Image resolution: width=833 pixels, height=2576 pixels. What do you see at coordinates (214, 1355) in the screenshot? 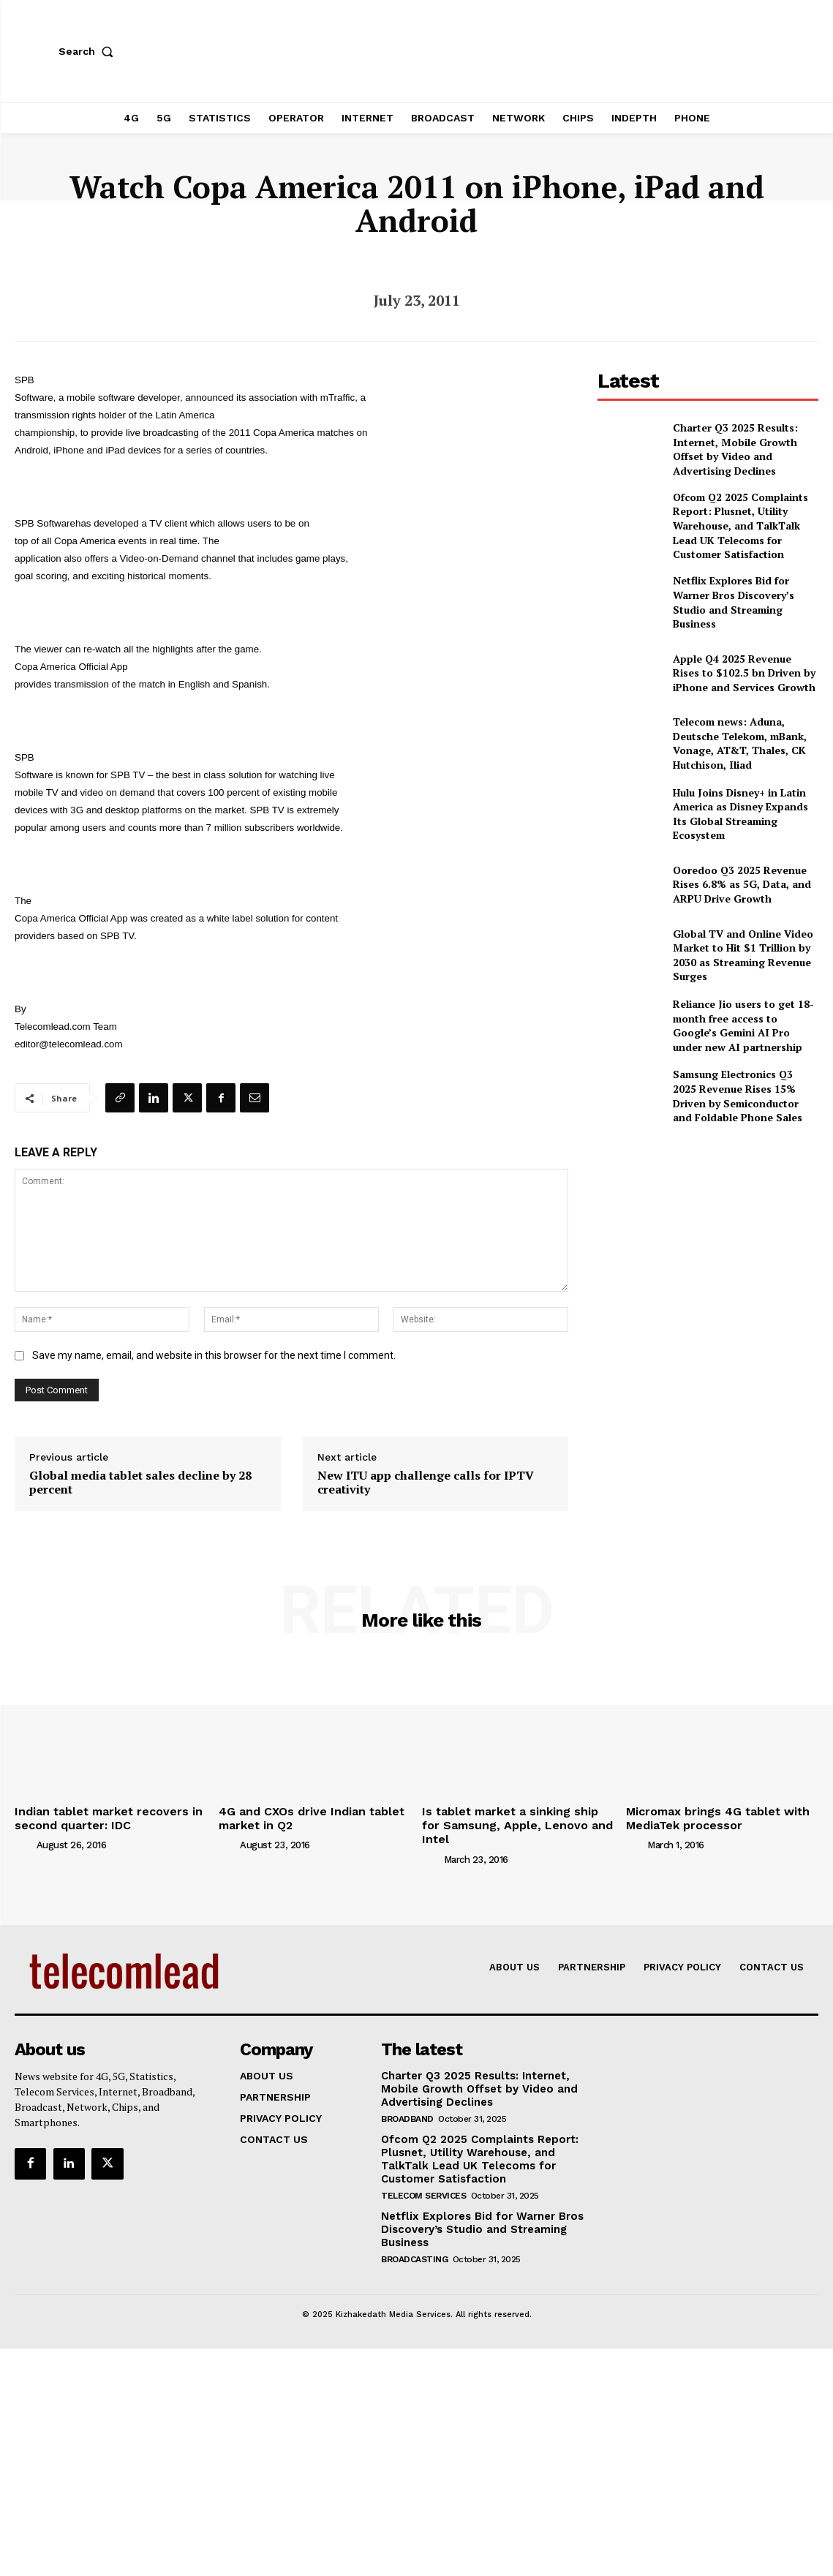
I see `Save my name, email, and website in this browser for the next time I comment.` at bounding box center [214, 1355].